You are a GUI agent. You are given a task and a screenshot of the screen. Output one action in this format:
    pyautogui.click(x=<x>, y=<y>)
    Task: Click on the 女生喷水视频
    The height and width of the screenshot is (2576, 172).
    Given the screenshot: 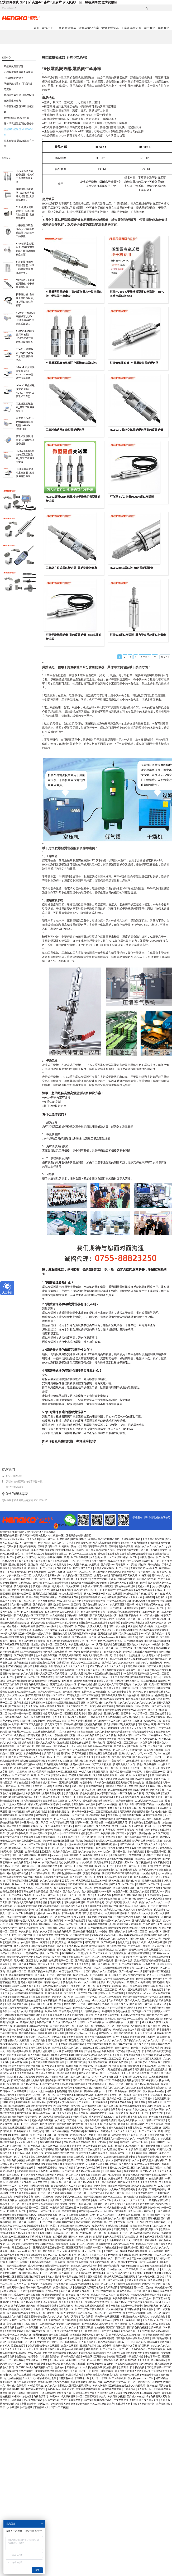 What is the action you would take?
    pyautogui.click(x=16, y=2294)
    